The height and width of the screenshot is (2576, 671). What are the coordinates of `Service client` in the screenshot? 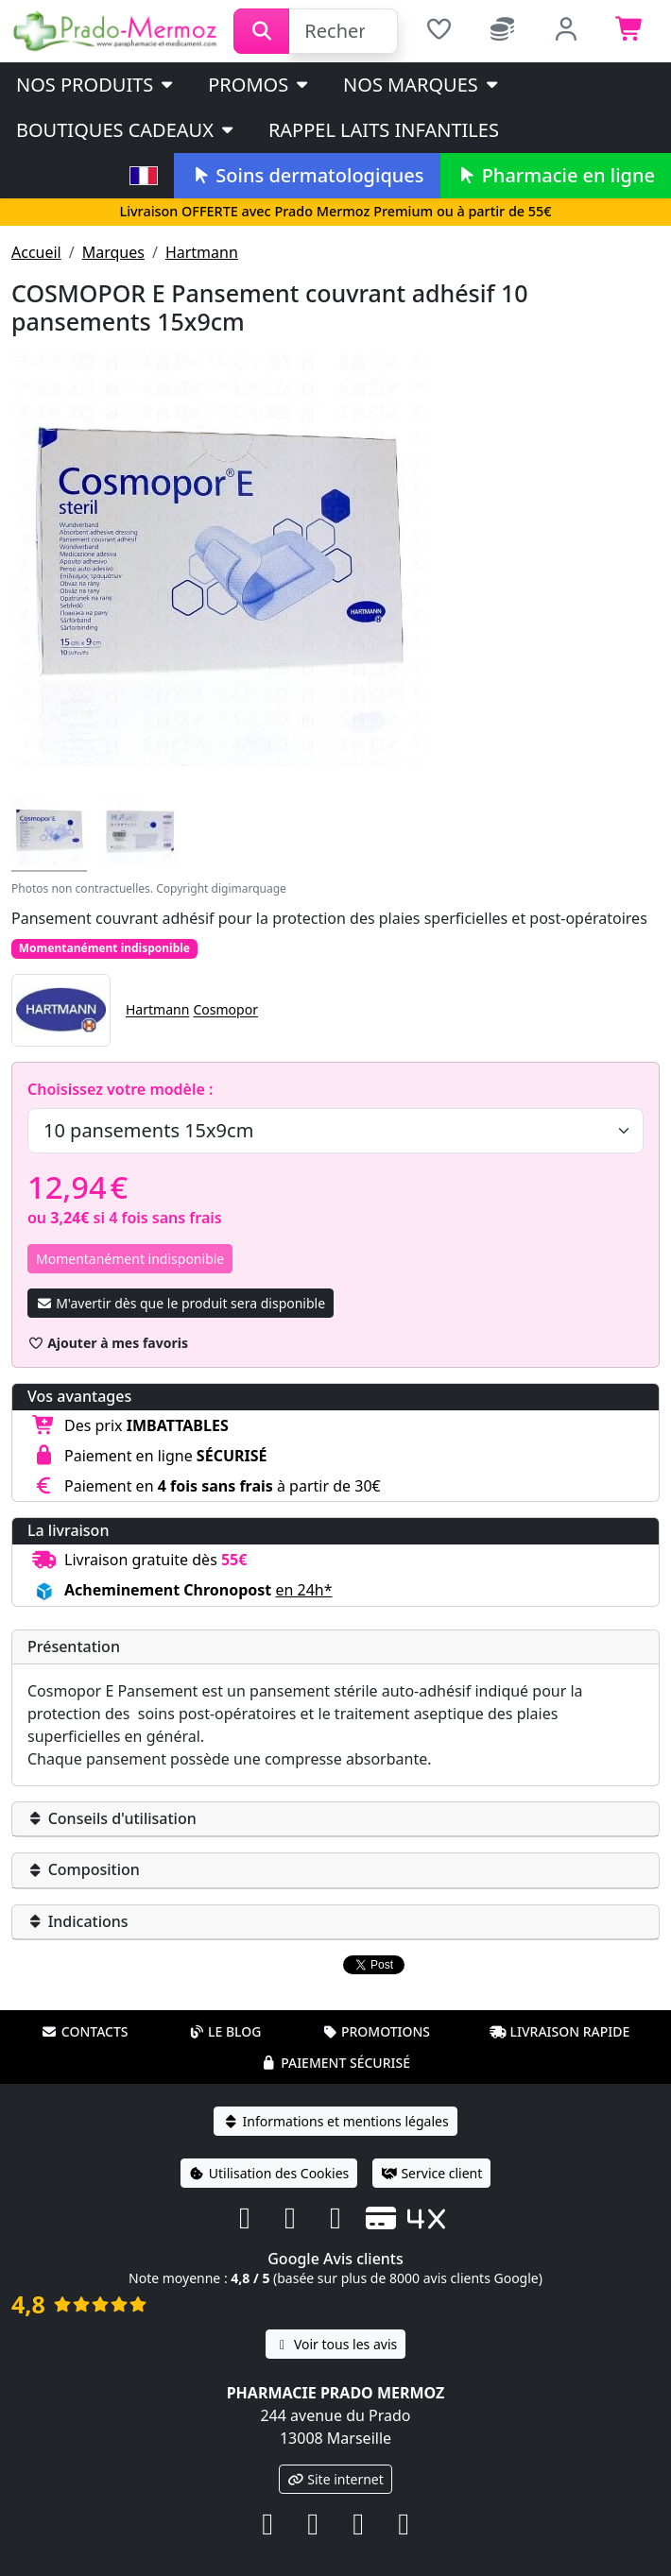 It's located at (431, 2149).